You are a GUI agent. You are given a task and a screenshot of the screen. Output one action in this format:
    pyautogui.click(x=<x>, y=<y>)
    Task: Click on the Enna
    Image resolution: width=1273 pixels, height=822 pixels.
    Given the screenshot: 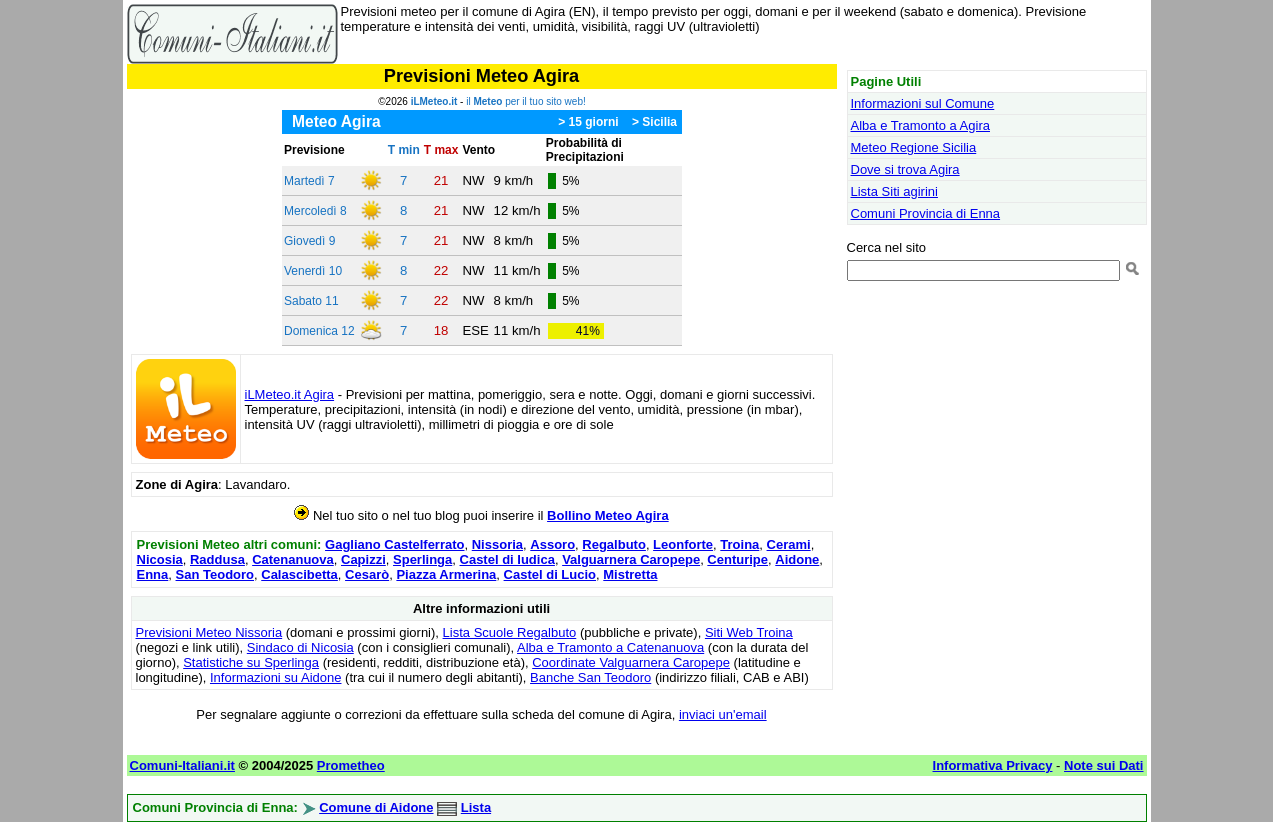 What is the action you would take?
    pyautogui.click(x=153, y=574)
    